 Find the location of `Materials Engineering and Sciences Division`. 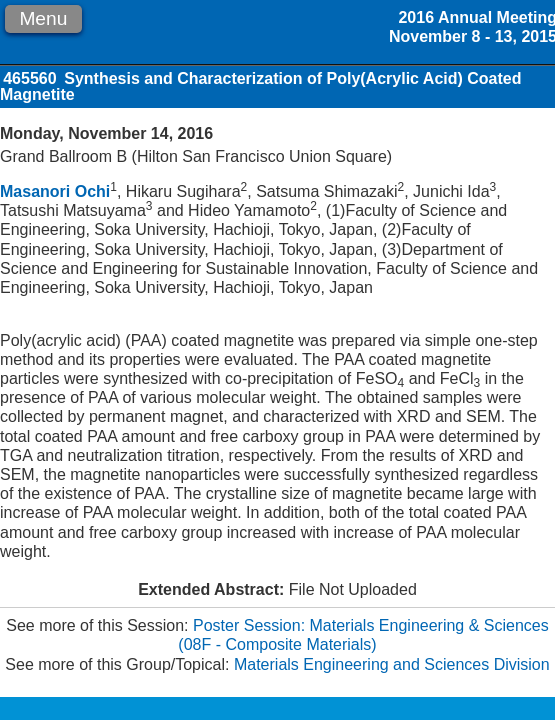

Materials Engineering and Sciences Division is located at coordinates (392, 664).